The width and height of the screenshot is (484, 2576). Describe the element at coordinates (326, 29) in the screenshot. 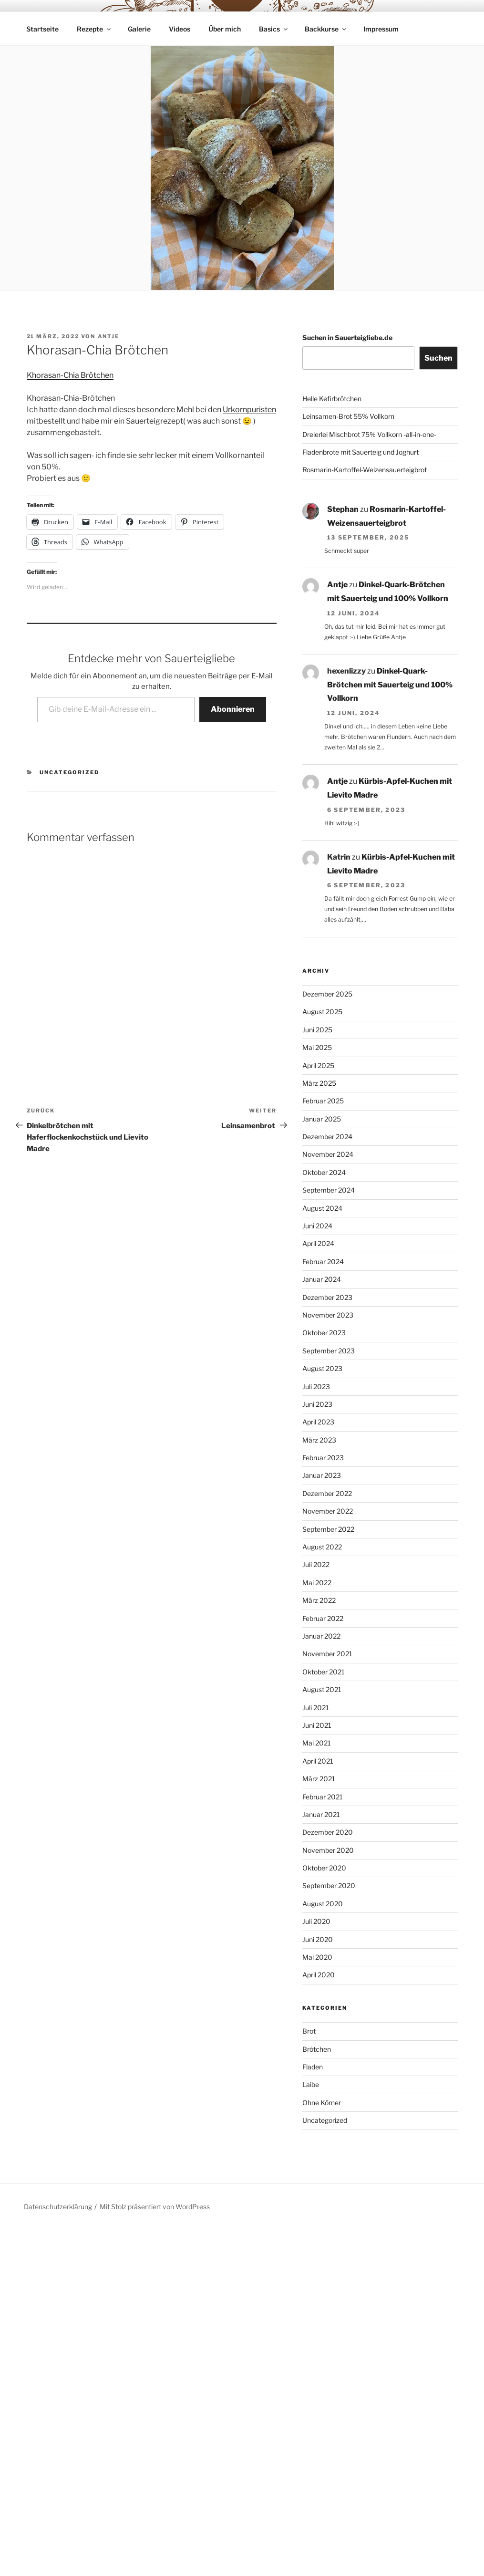

I see `Backkurse` at that location.